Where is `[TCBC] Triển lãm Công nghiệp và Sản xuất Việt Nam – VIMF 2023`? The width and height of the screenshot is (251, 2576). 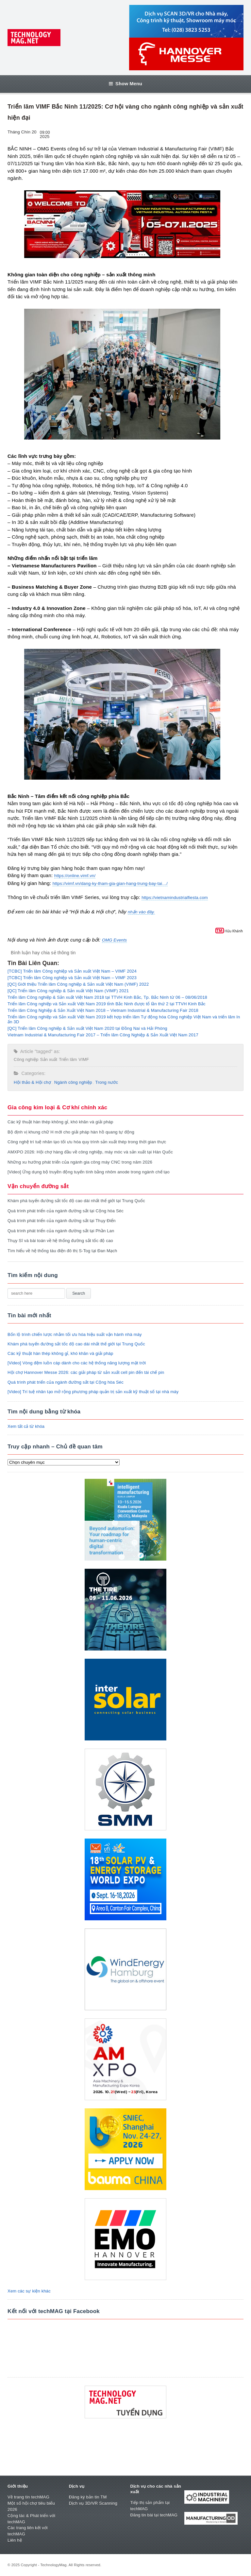
[TCBC] Triển lãm Công nghiệp và Sản xuất Việt Nam – VIMF 2023 is located at coordinates (72, 977).